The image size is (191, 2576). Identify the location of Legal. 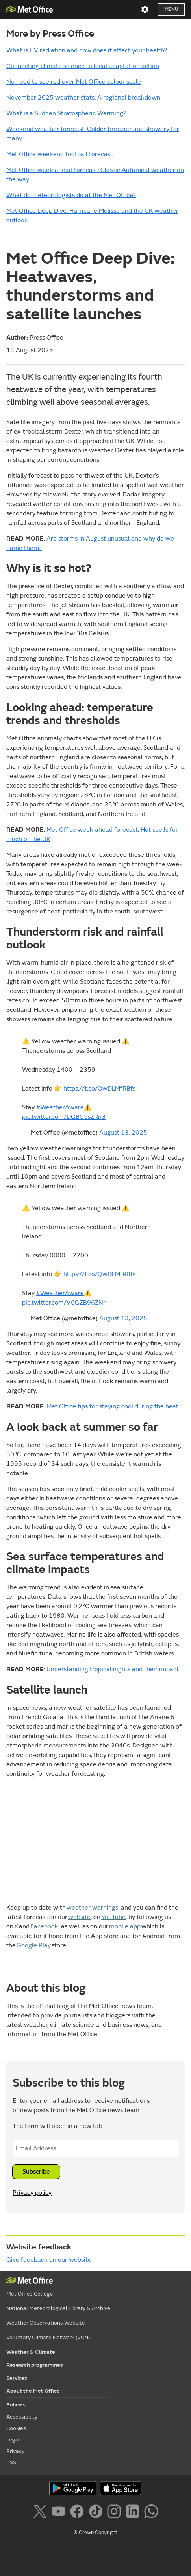
(13, 2439).